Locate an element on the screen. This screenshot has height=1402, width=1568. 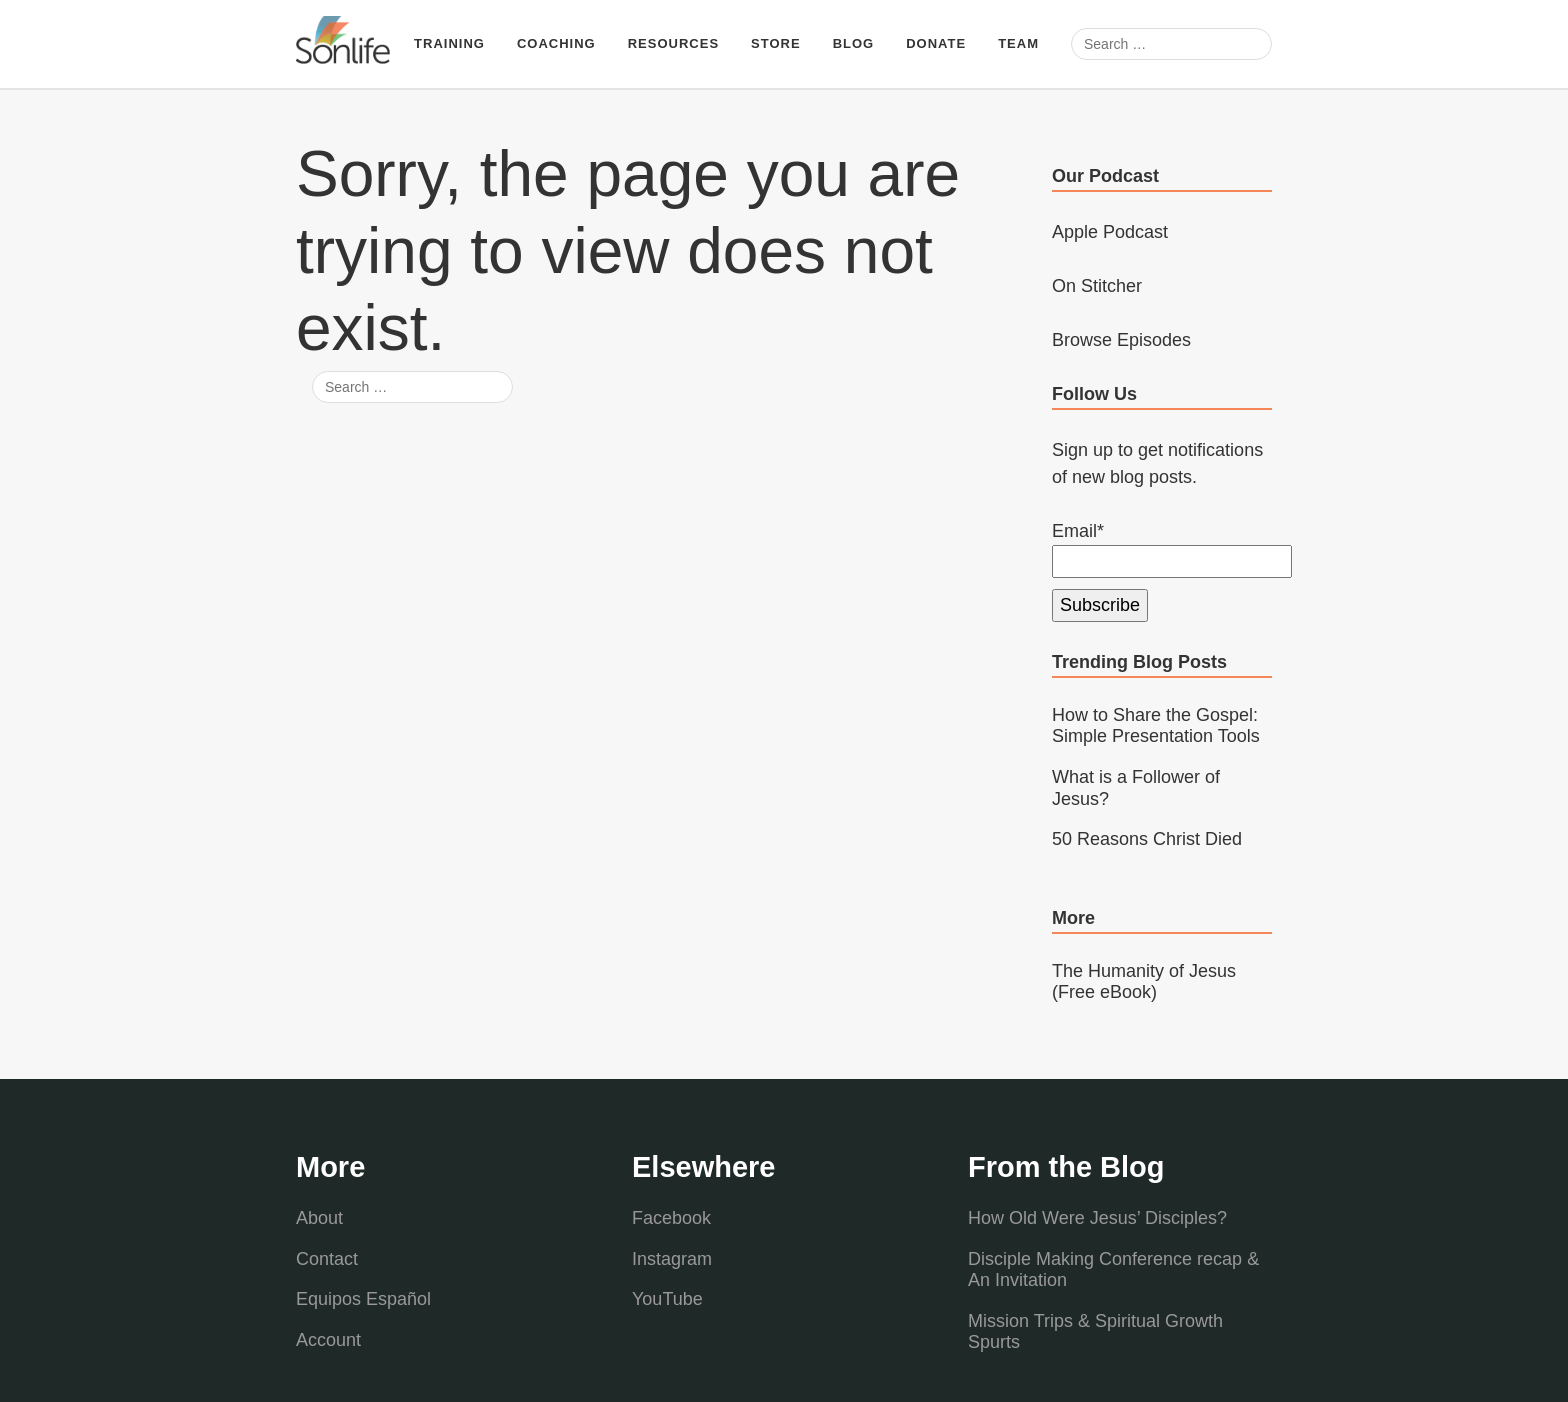
Store is located at coordinates (776, 43).